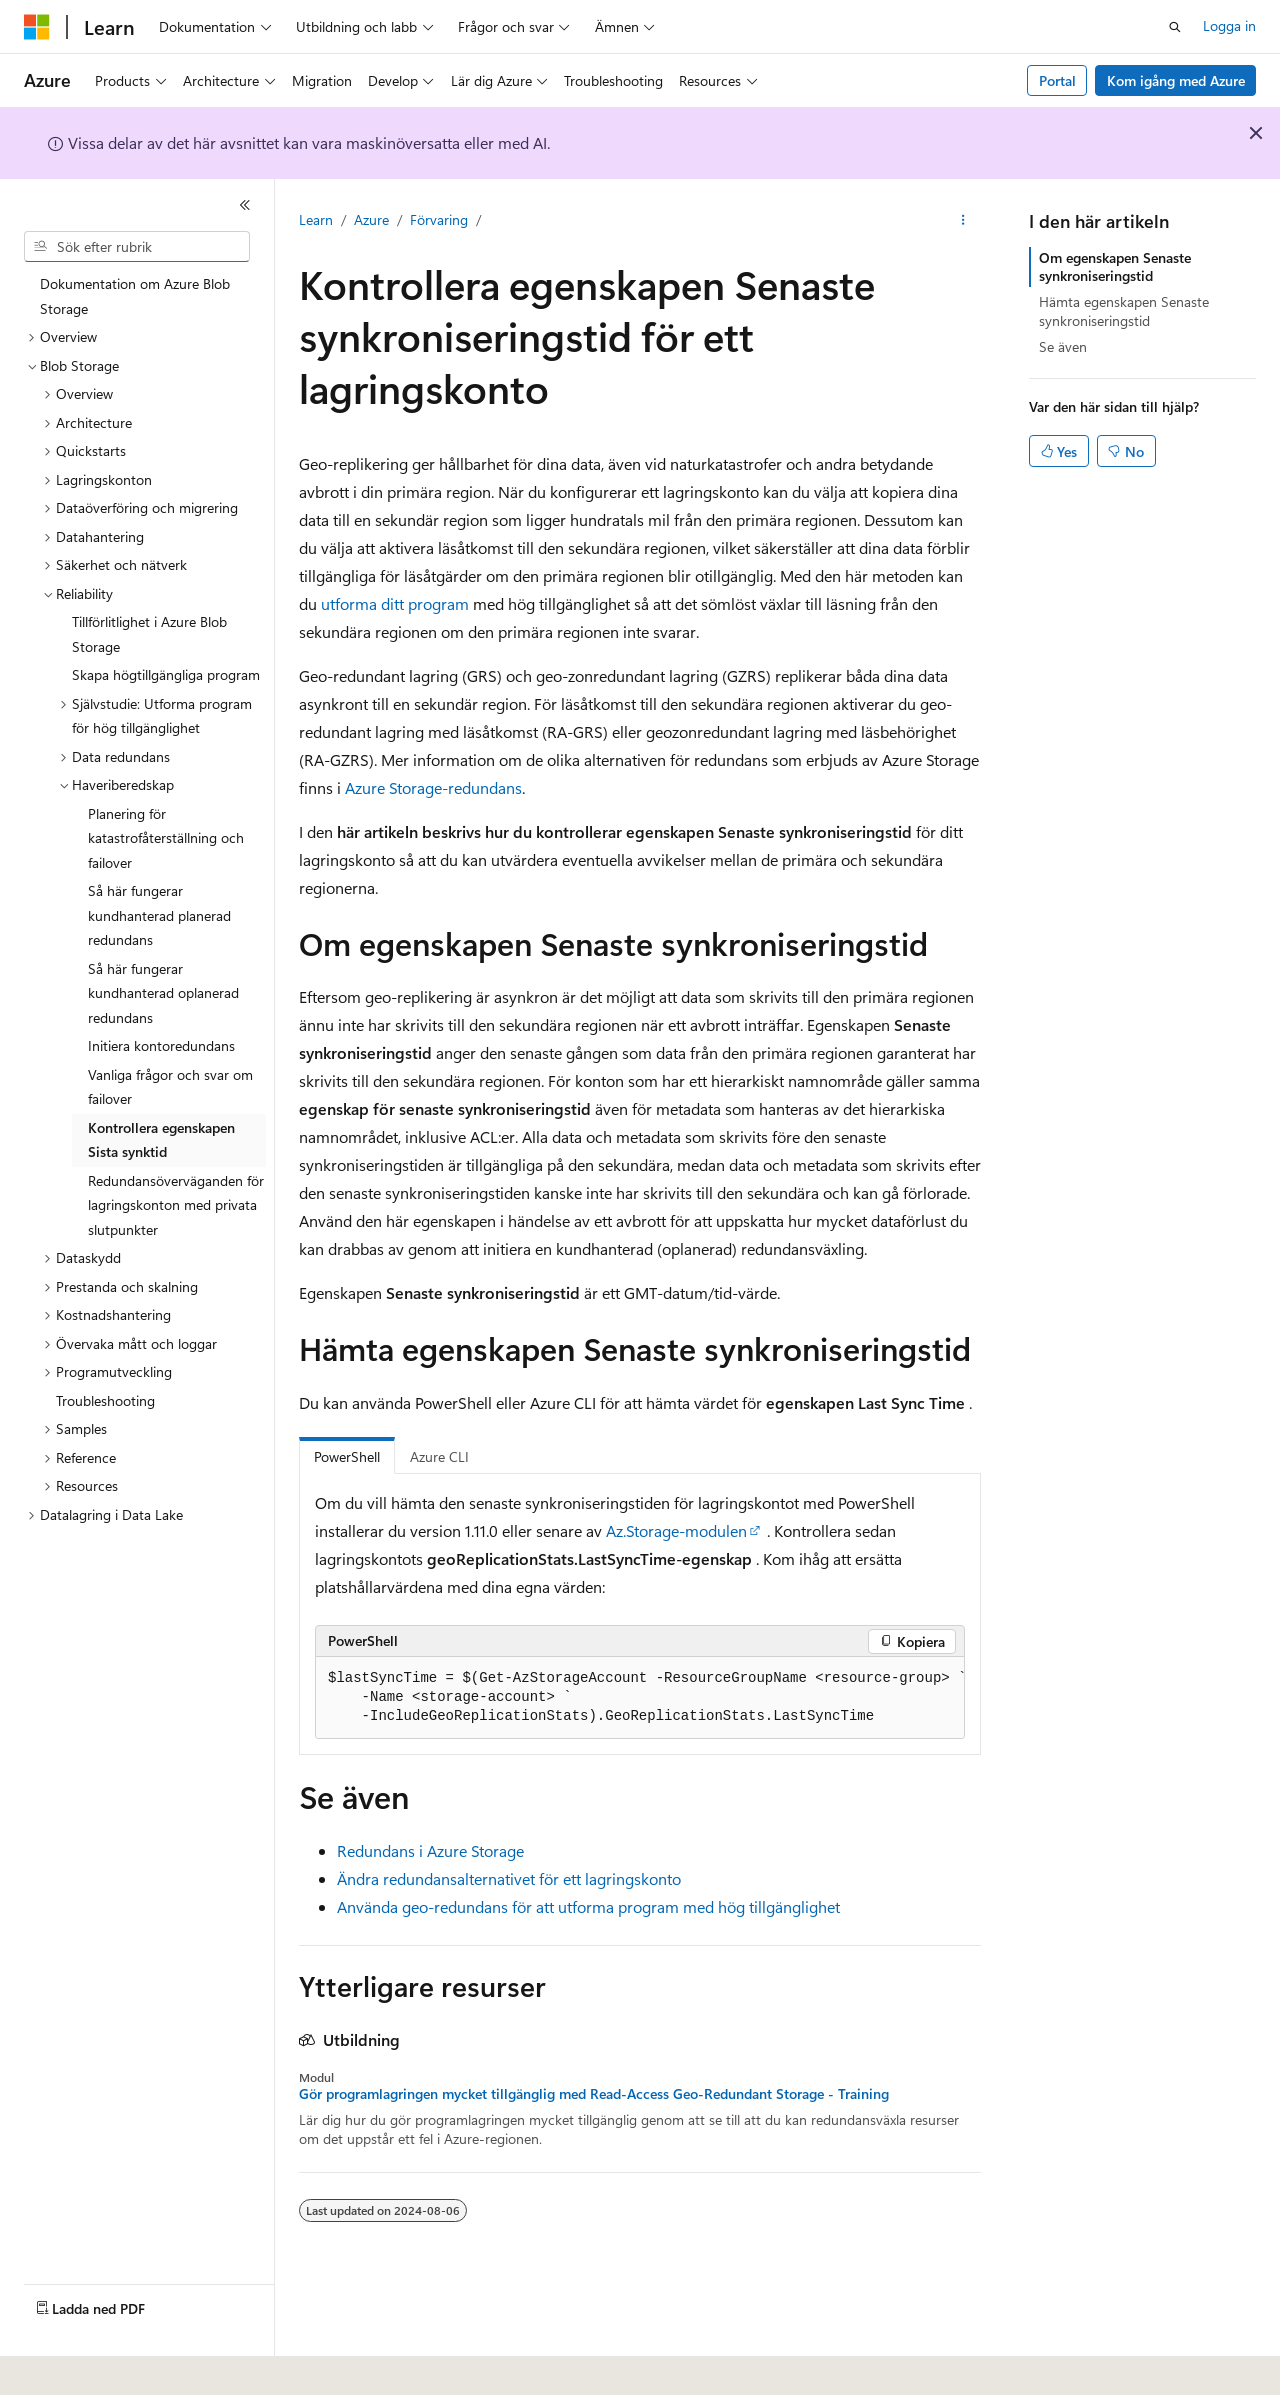 This screenshot has height=2395, width=1280. I want to click on [Dölj], so click(245, 205).